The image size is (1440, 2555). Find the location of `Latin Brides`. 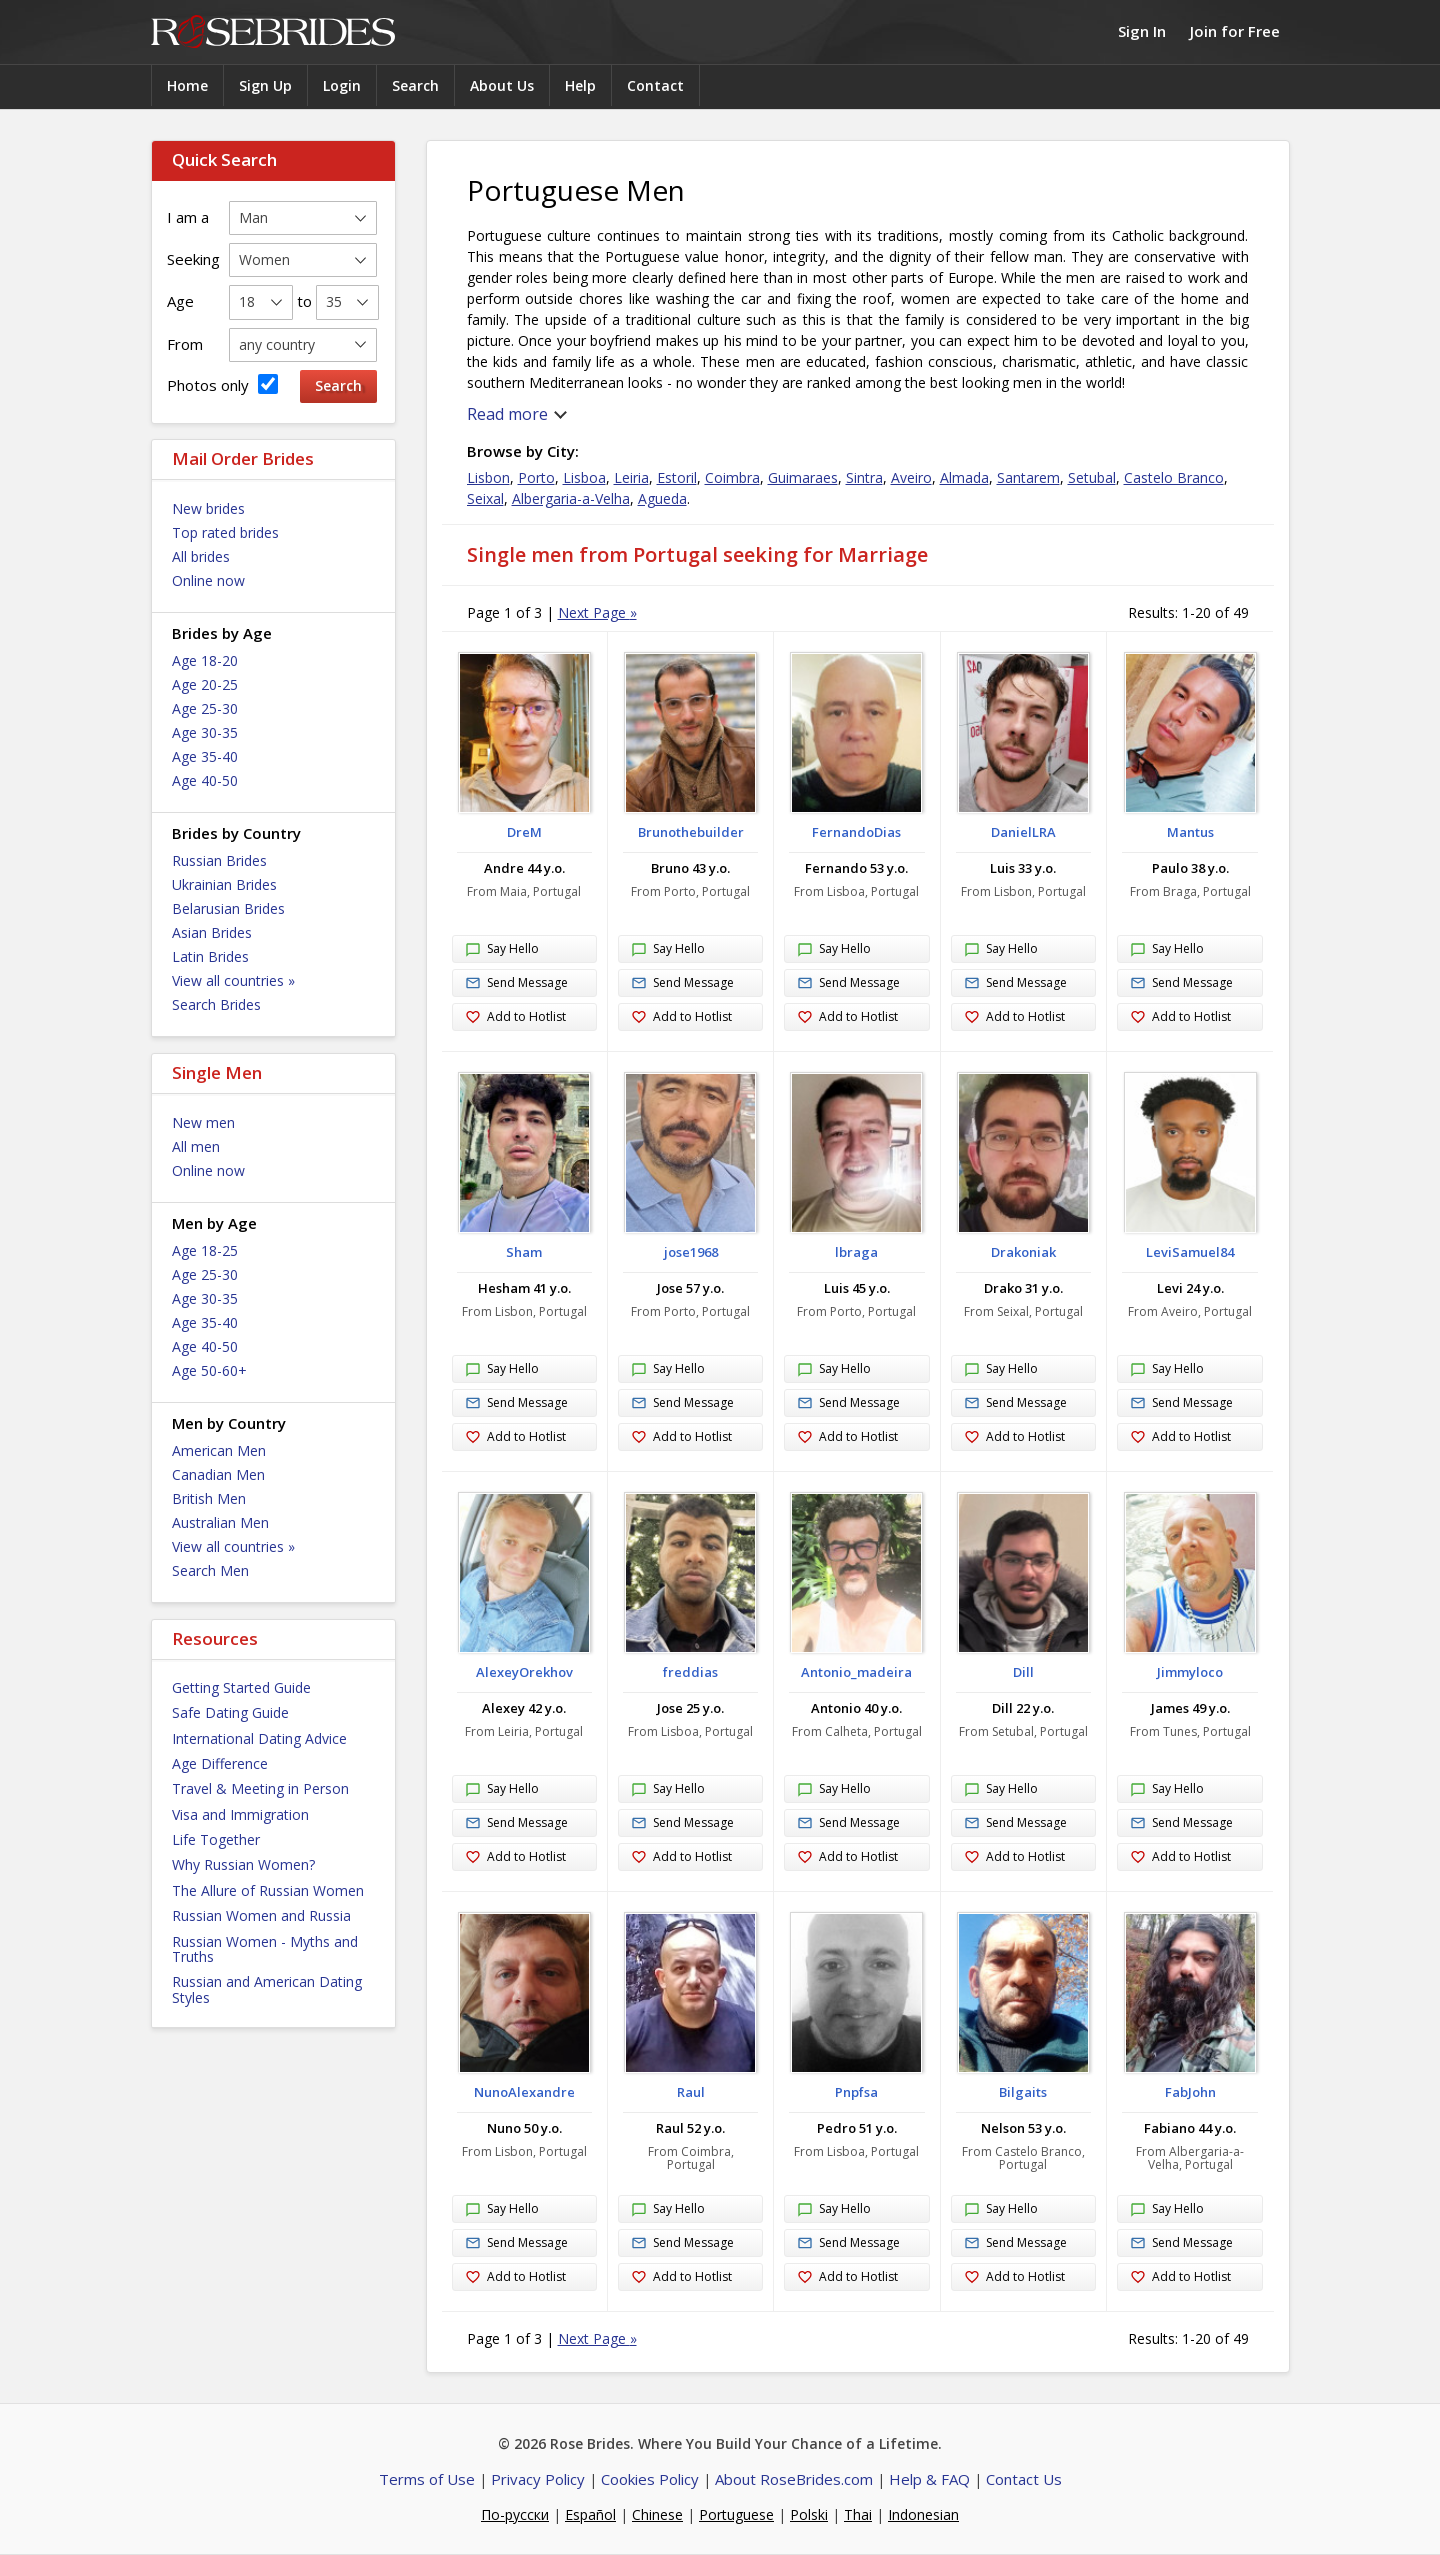

Latin Brides is located at coordinates (210, 956).